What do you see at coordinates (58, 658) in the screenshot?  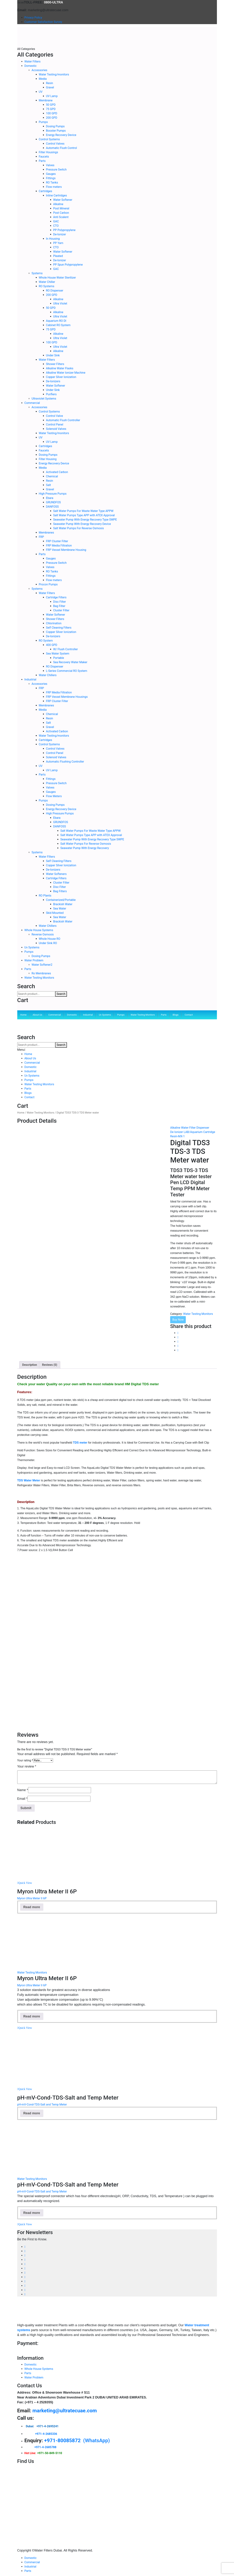 I see `Portable` at bounding box center [58, 658].